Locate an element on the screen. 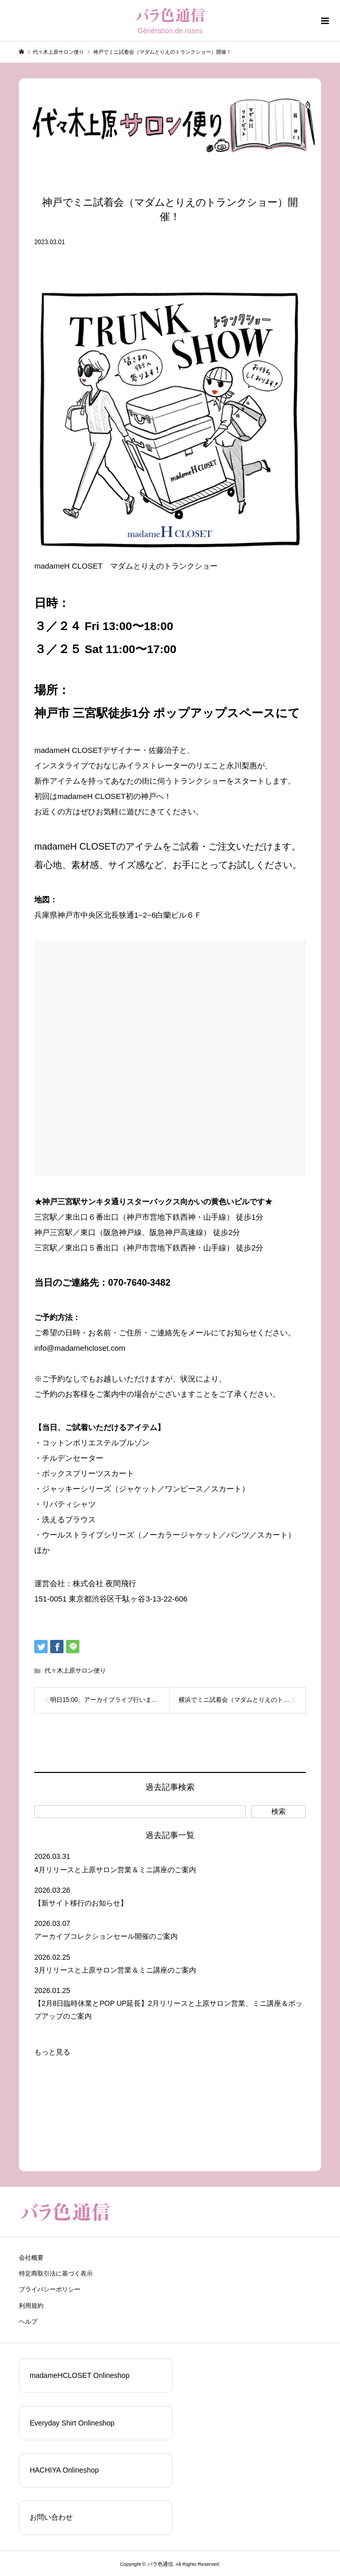 This screenshot has width=340, height=2576. 特定商取引法に基づく表示 is located at coordinates (56, 2273).